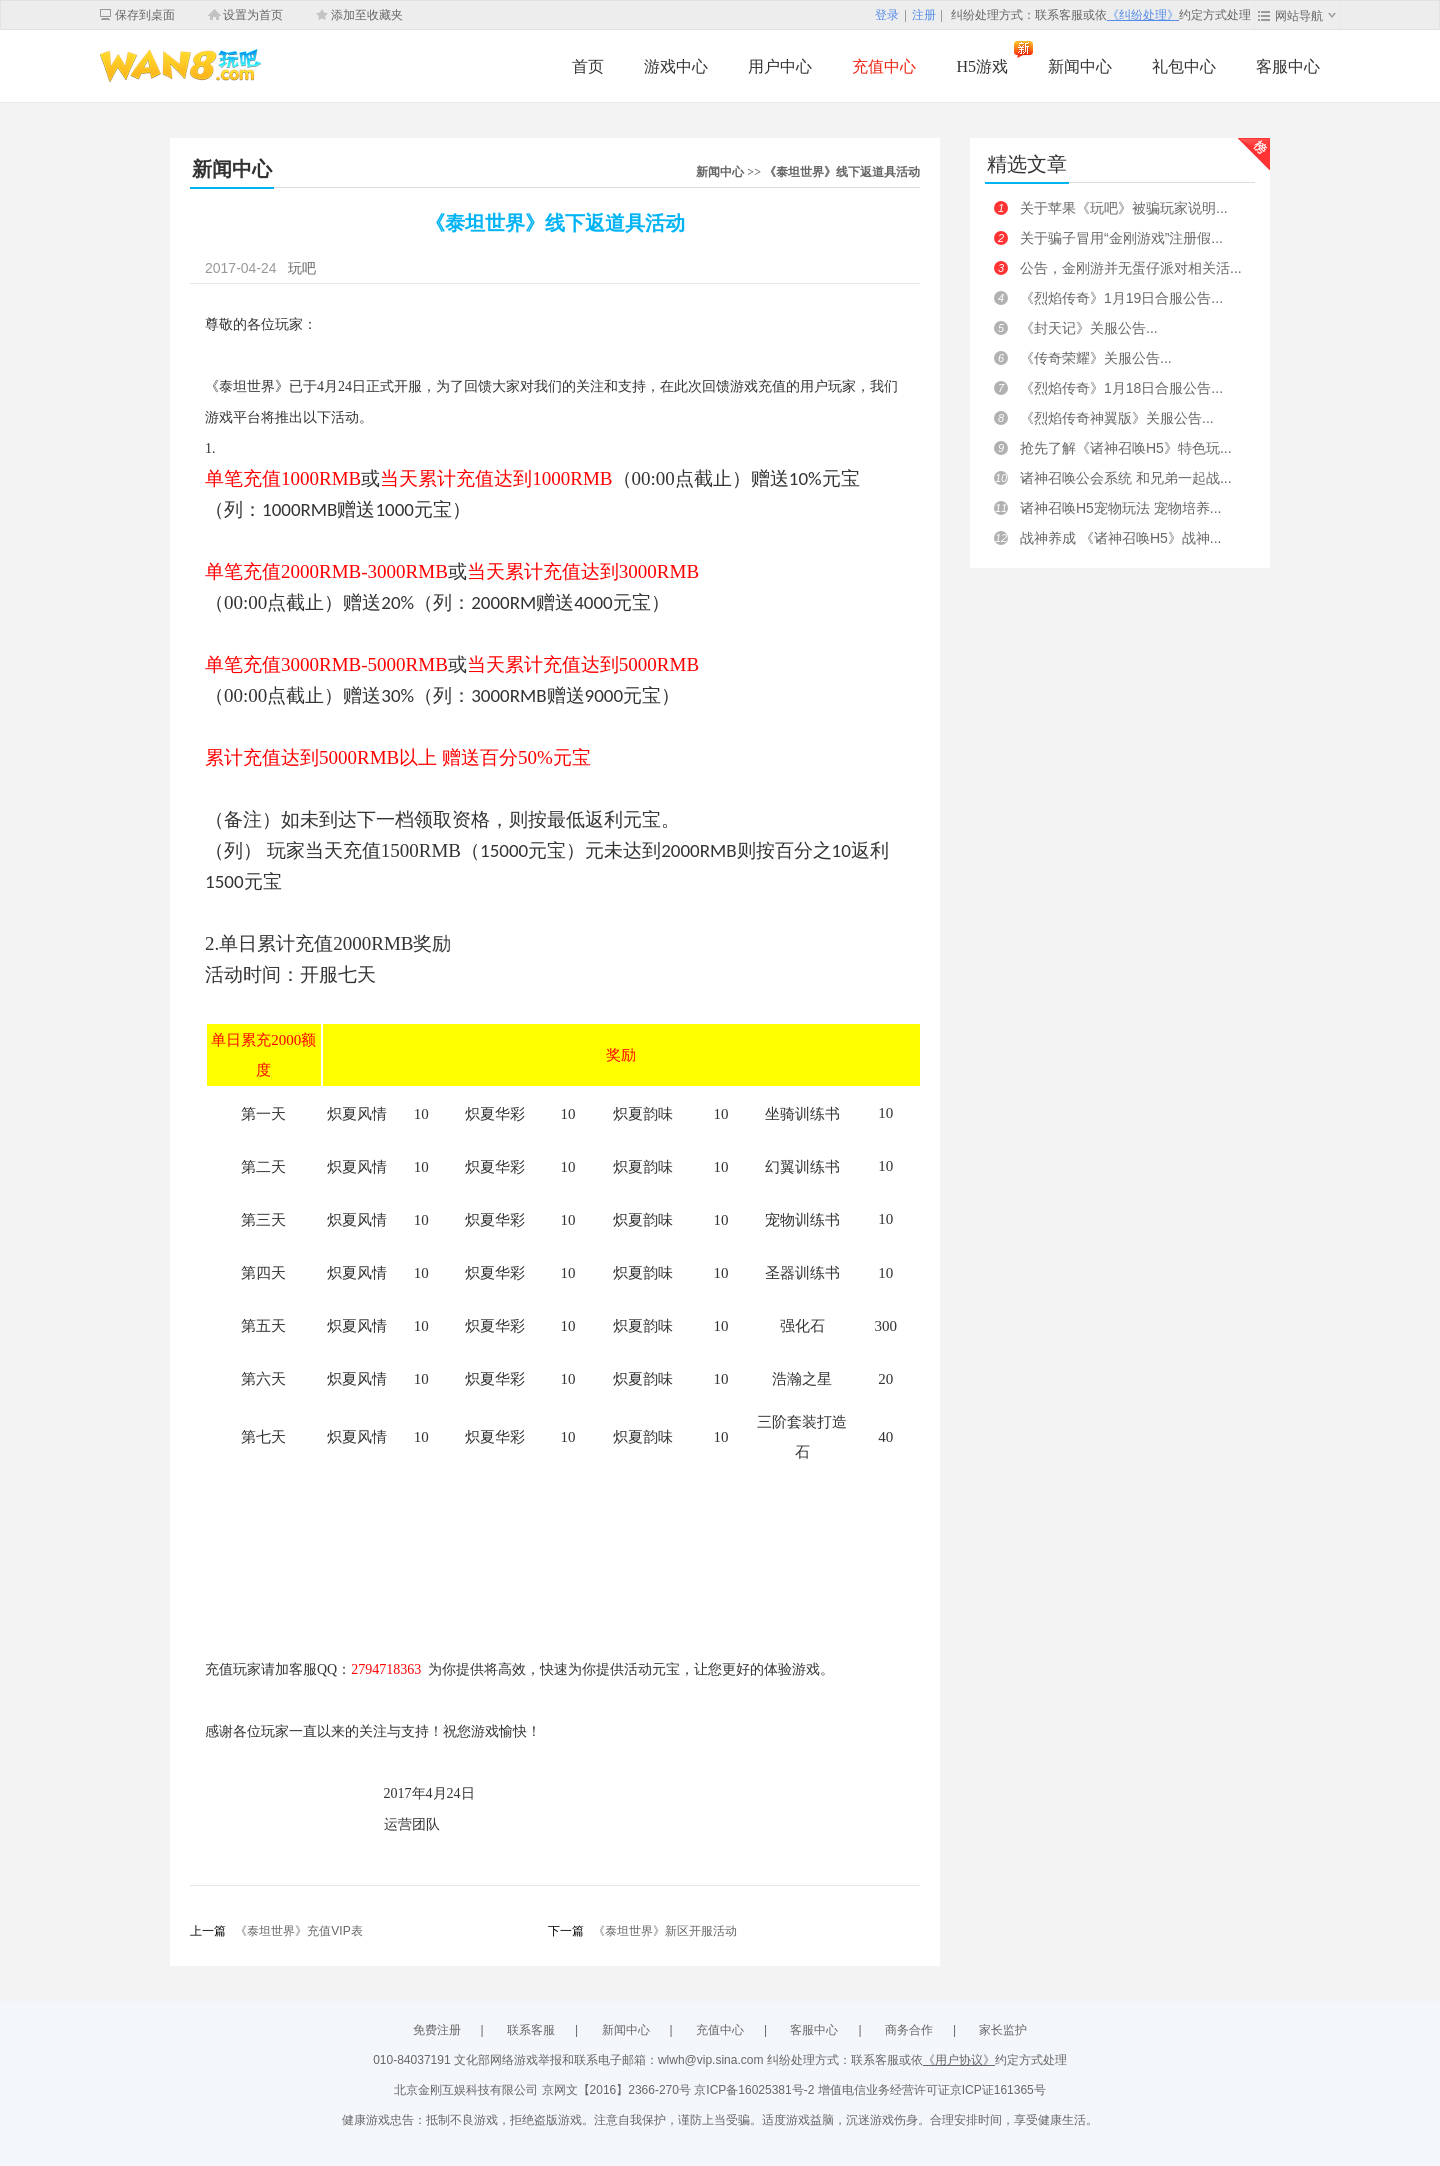 This screenshot has height=2166, width=1440. Describe the element at coordinates (909, 2030) in the screenshot. I see `商务合作` at that location.